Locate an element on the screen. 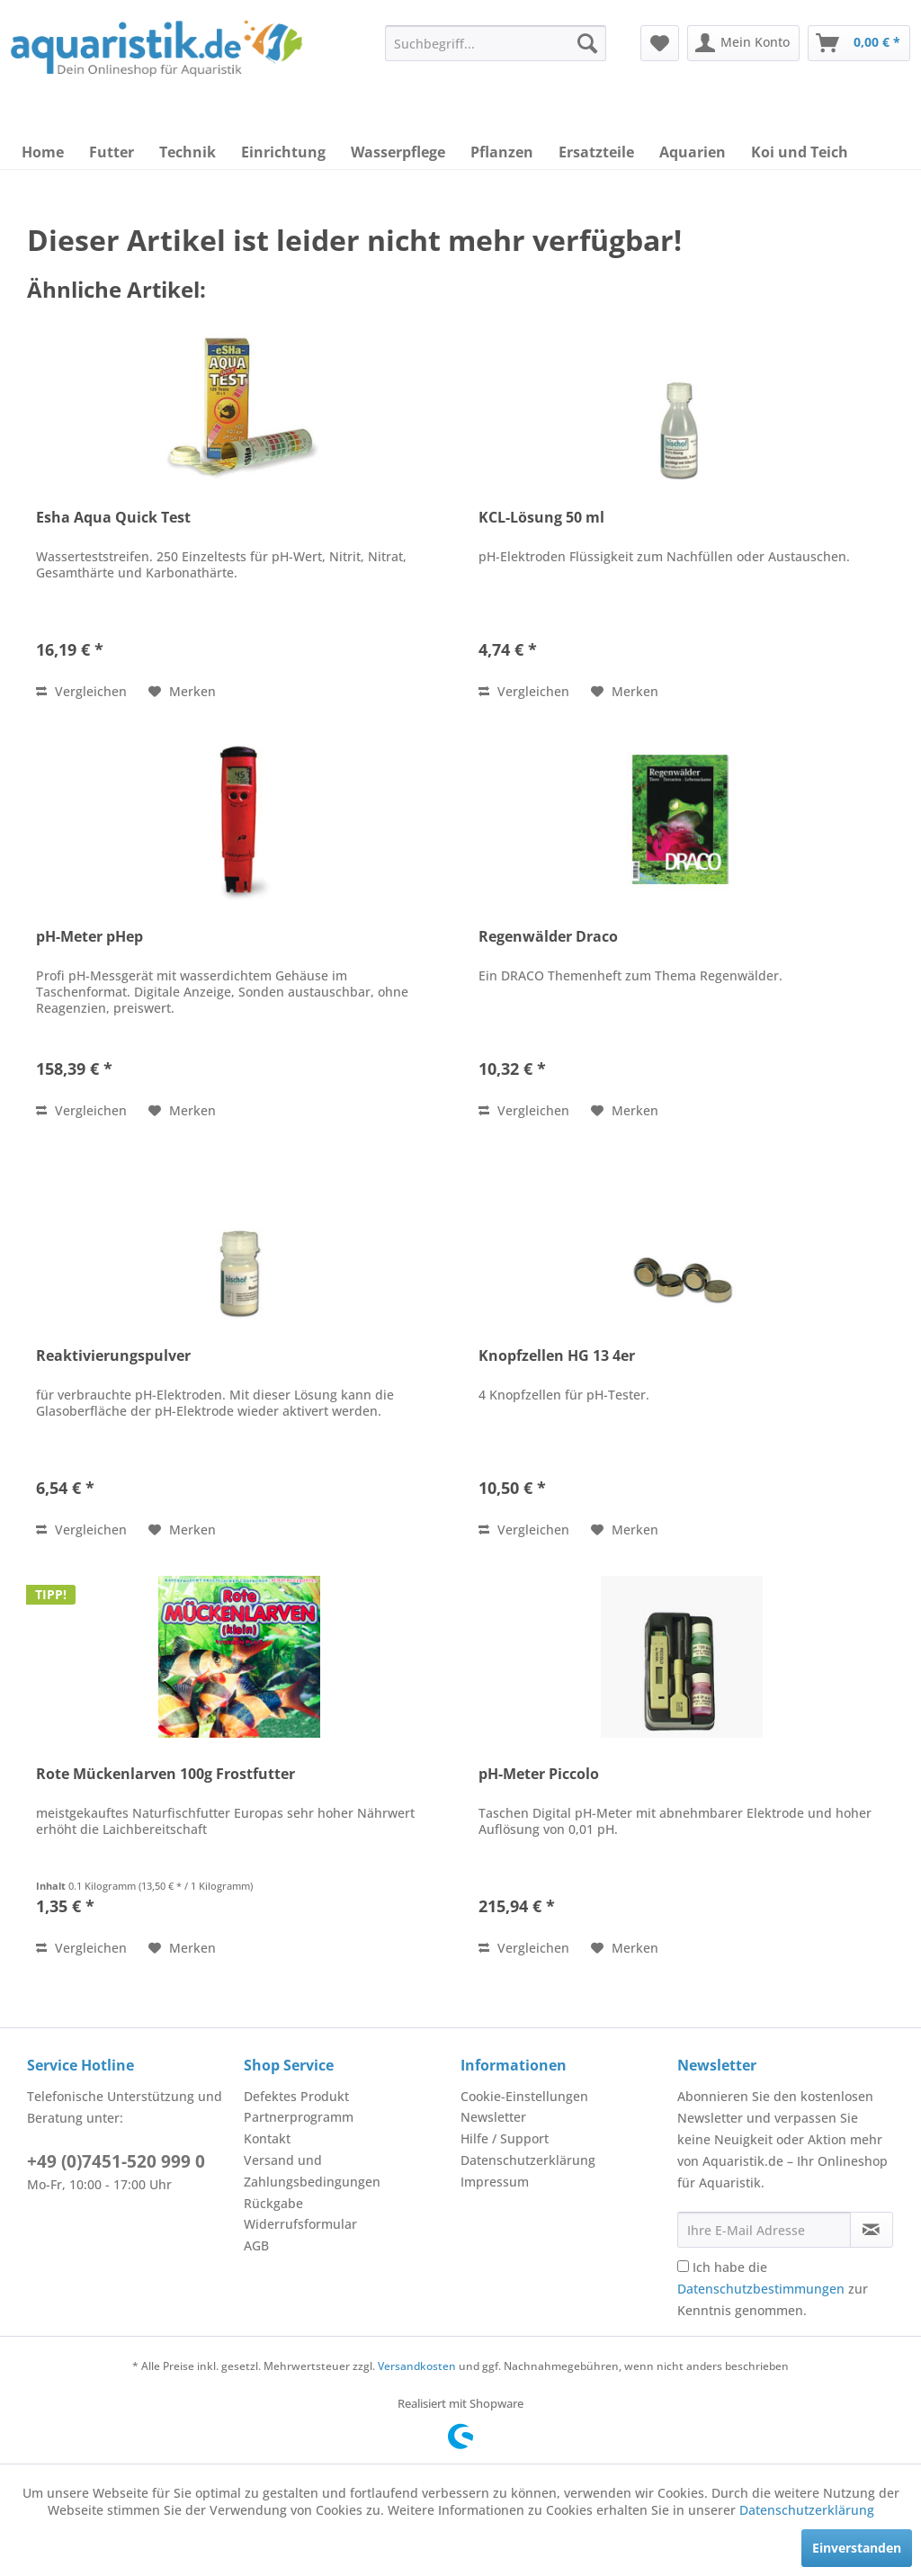 The image size is (921, 2576). Hilfe / Support is located at coordinates (504, 2138).